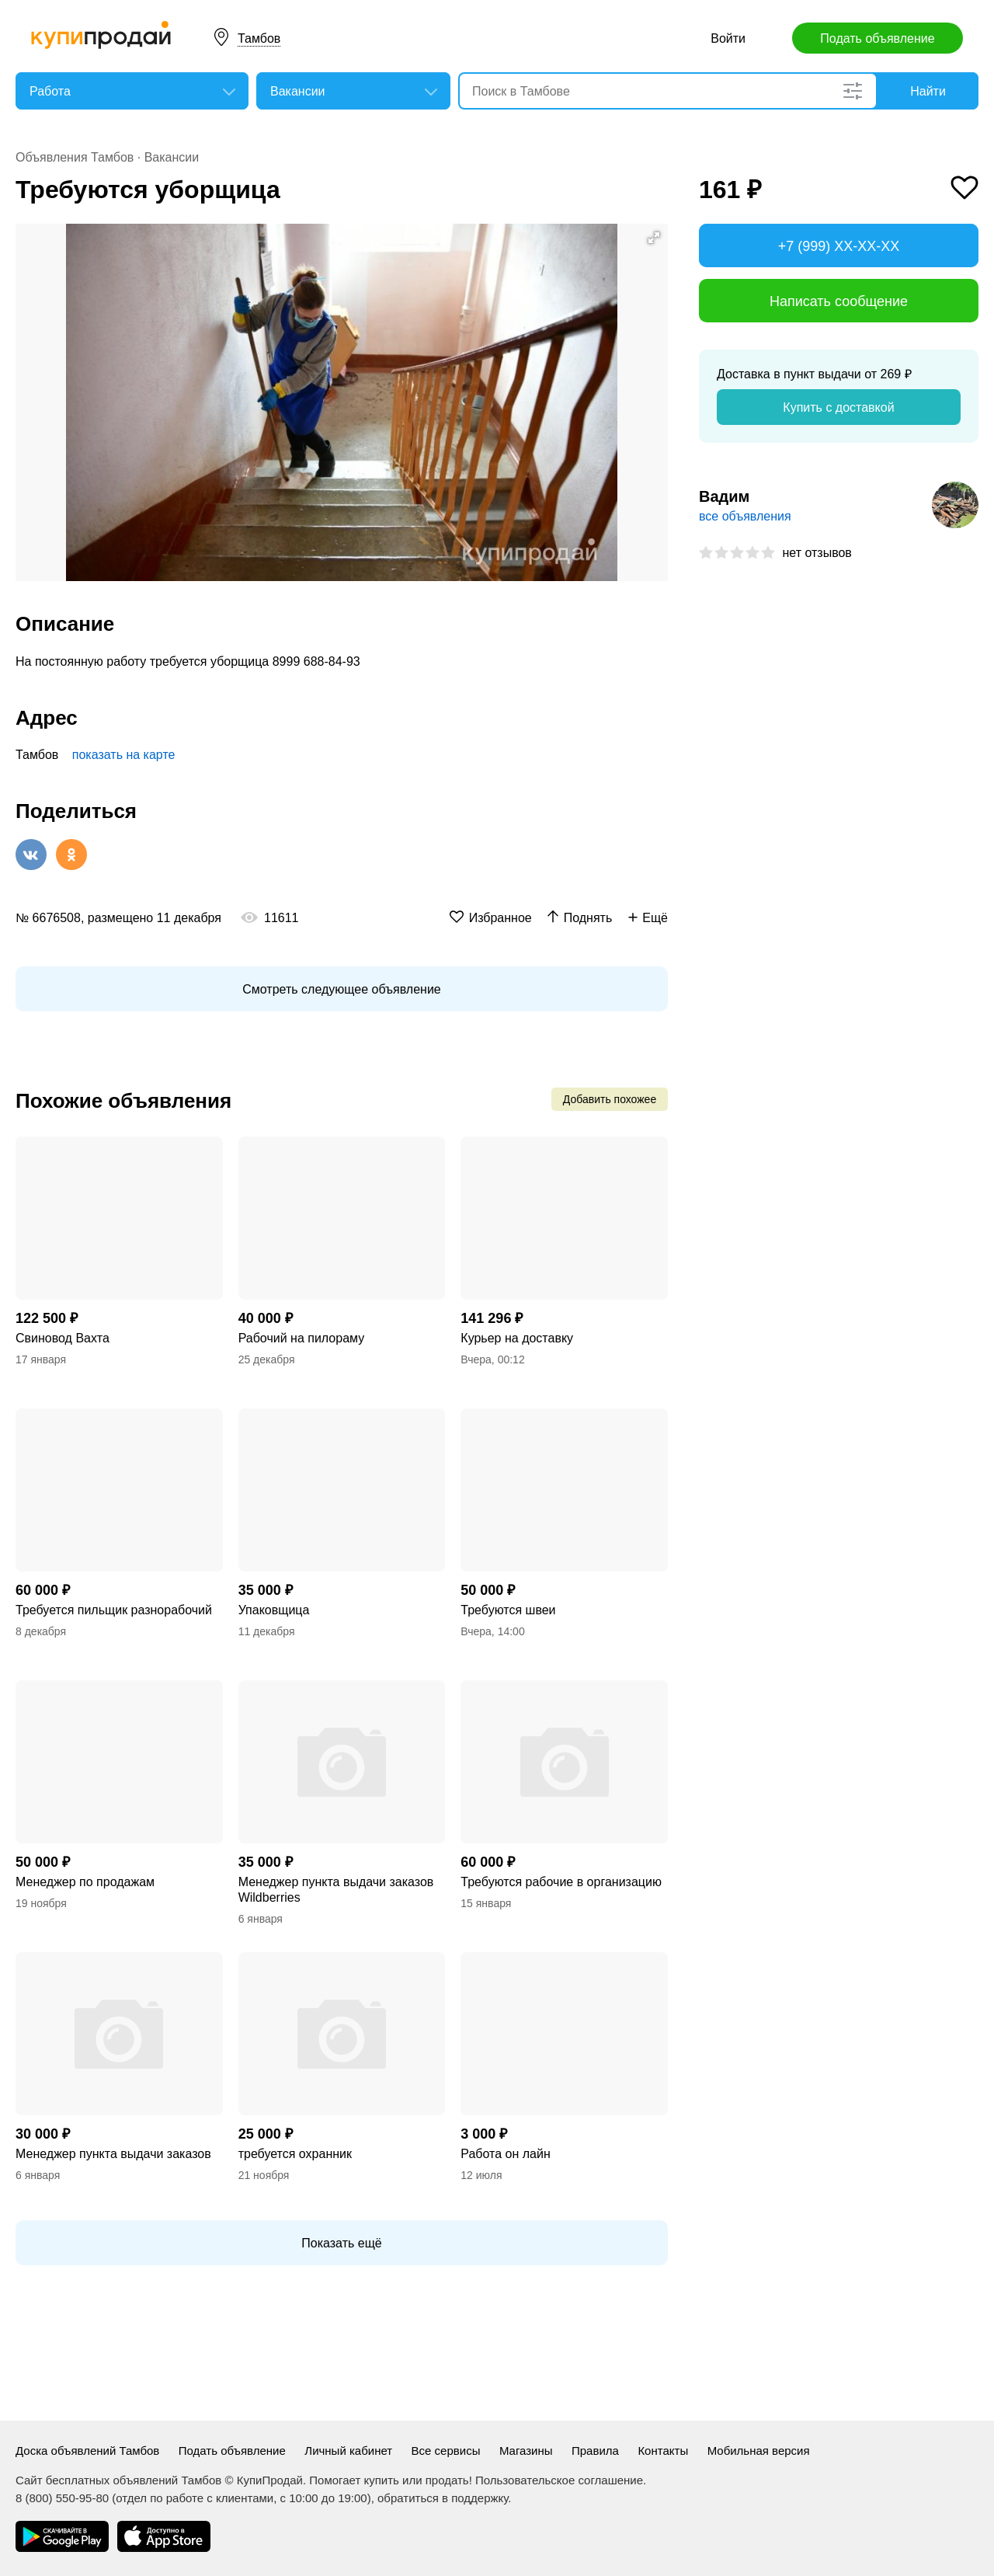 The image size is (994, 2576). What do you see at coordinates (877, 38) in the screenshot?
I see `Подать объявление` at bounding box center [877, 38].